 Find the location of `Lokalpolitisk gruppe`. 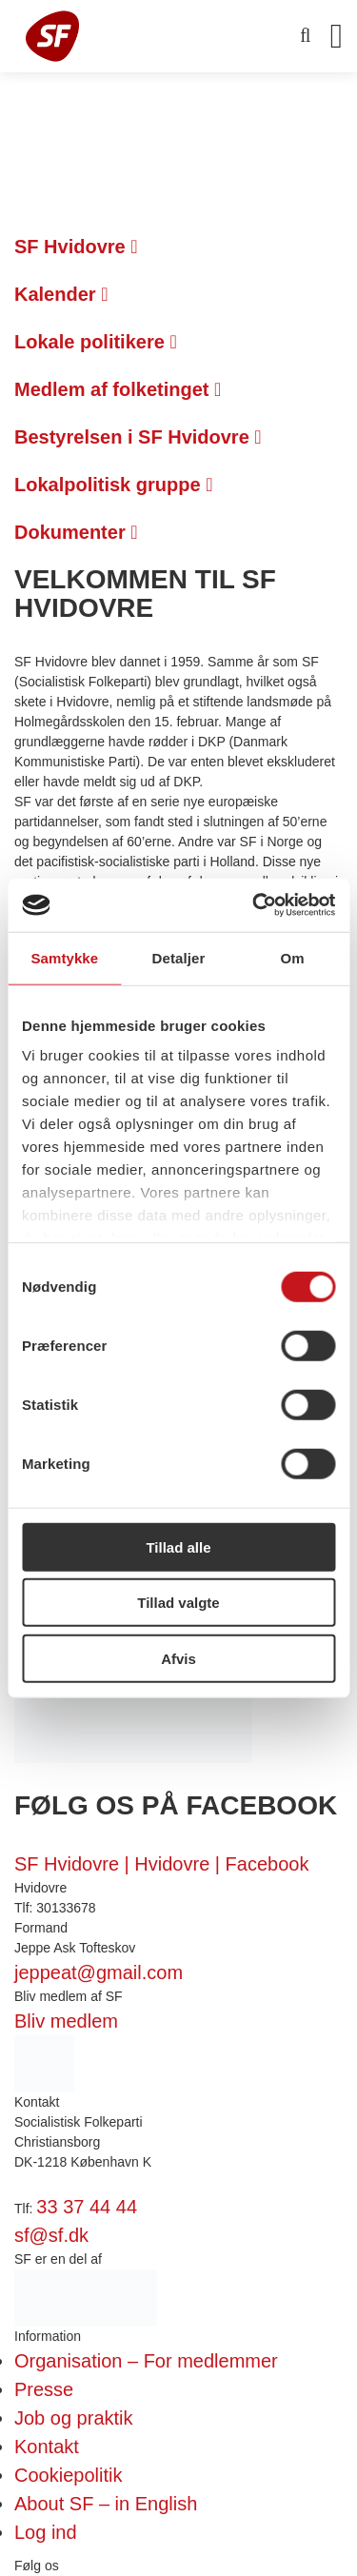

Lokalpolitisk gruppe is located at coordinates (113, 484).